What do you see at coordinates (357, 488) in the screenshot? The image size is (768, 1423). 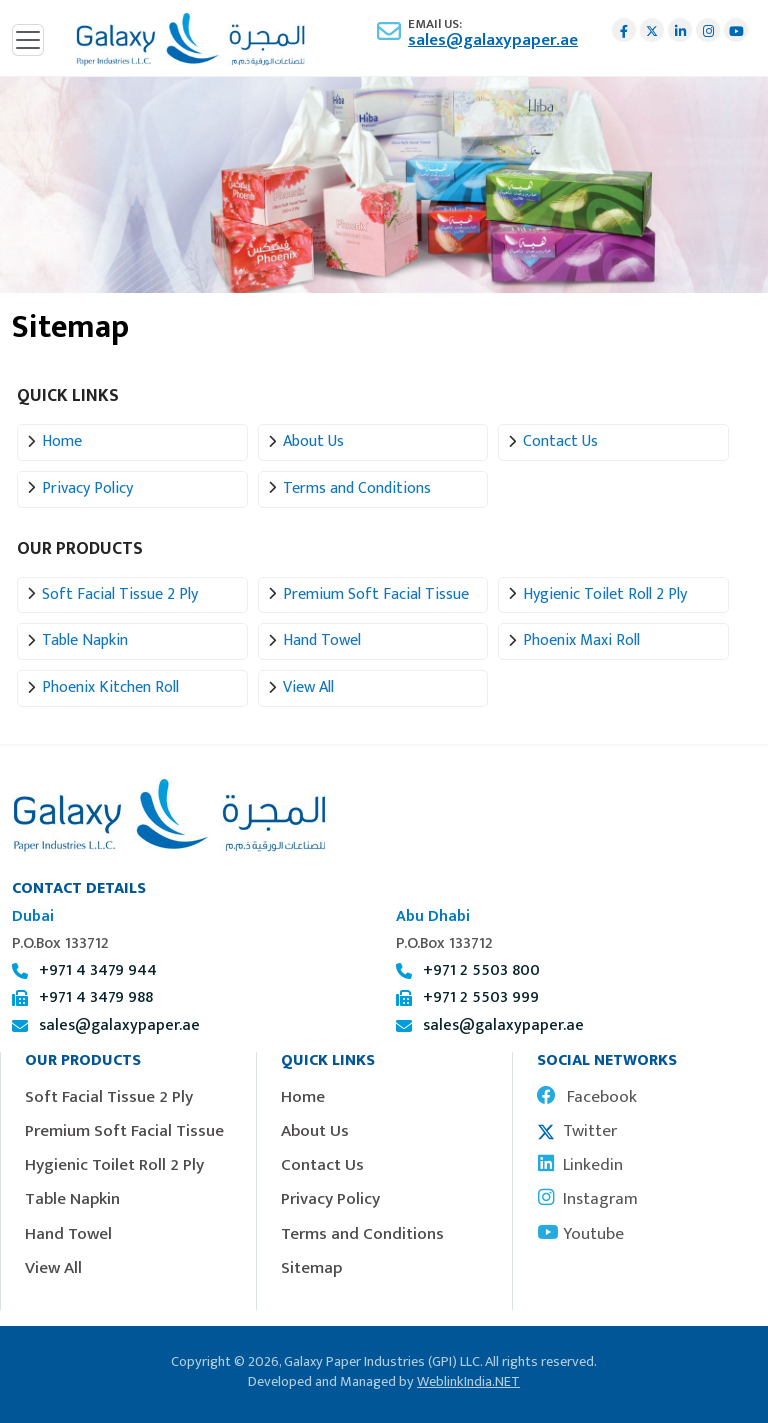 I see `Terms and Conditions` at bounding box center [357, 488].